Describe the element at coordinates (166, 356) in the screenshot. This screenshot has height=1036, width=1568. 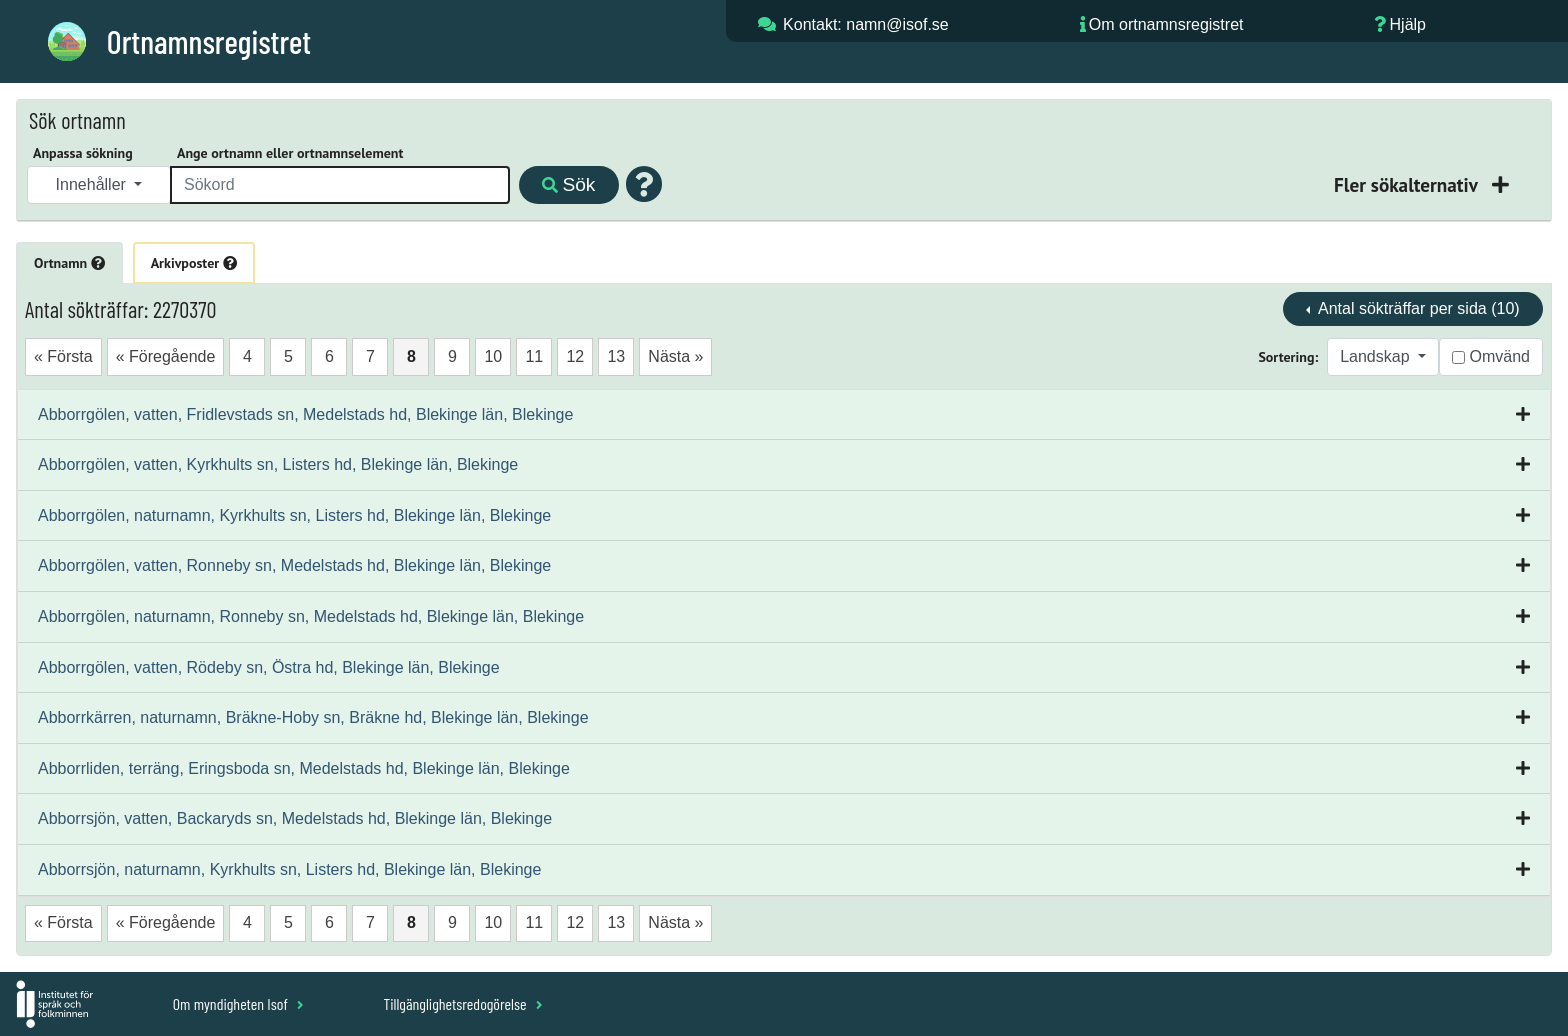
I see `« Föregående` at that location.